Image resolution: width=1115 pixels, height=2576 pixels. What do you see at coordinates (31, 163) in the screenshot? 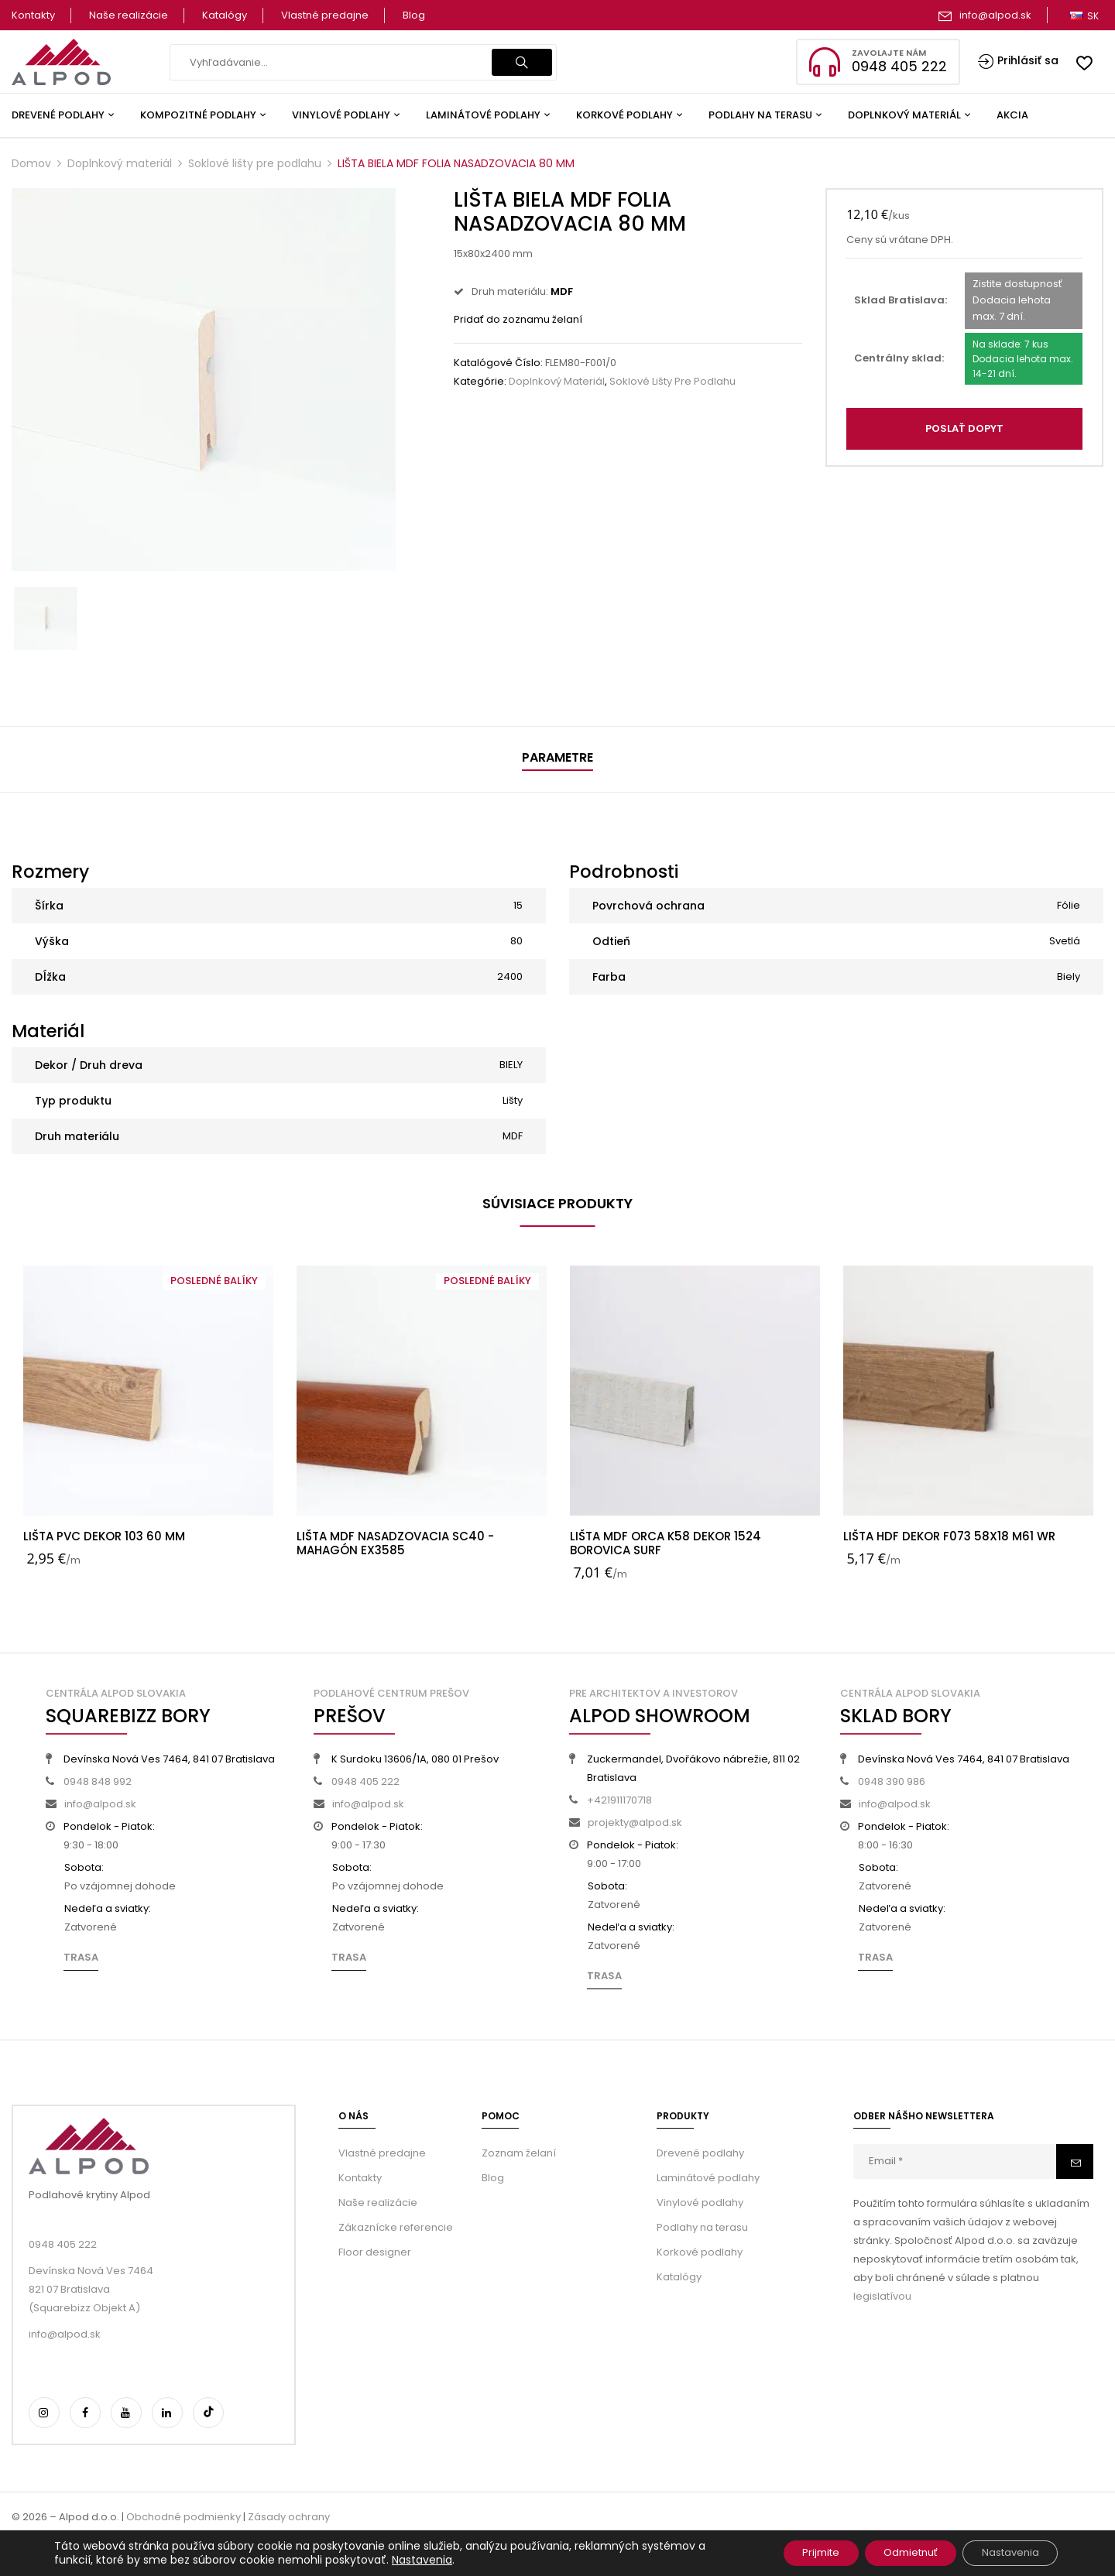
I see `Domov` at bounding box center [31, 163].